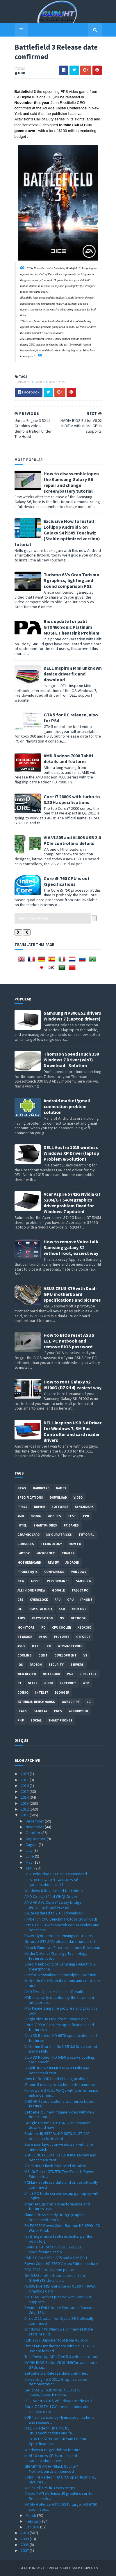 Image resolution: width=116 pixels, height=2576 pixels. Describe the element at coordinates (78, 1572) in the screenshot. I see `Windows` at that location.